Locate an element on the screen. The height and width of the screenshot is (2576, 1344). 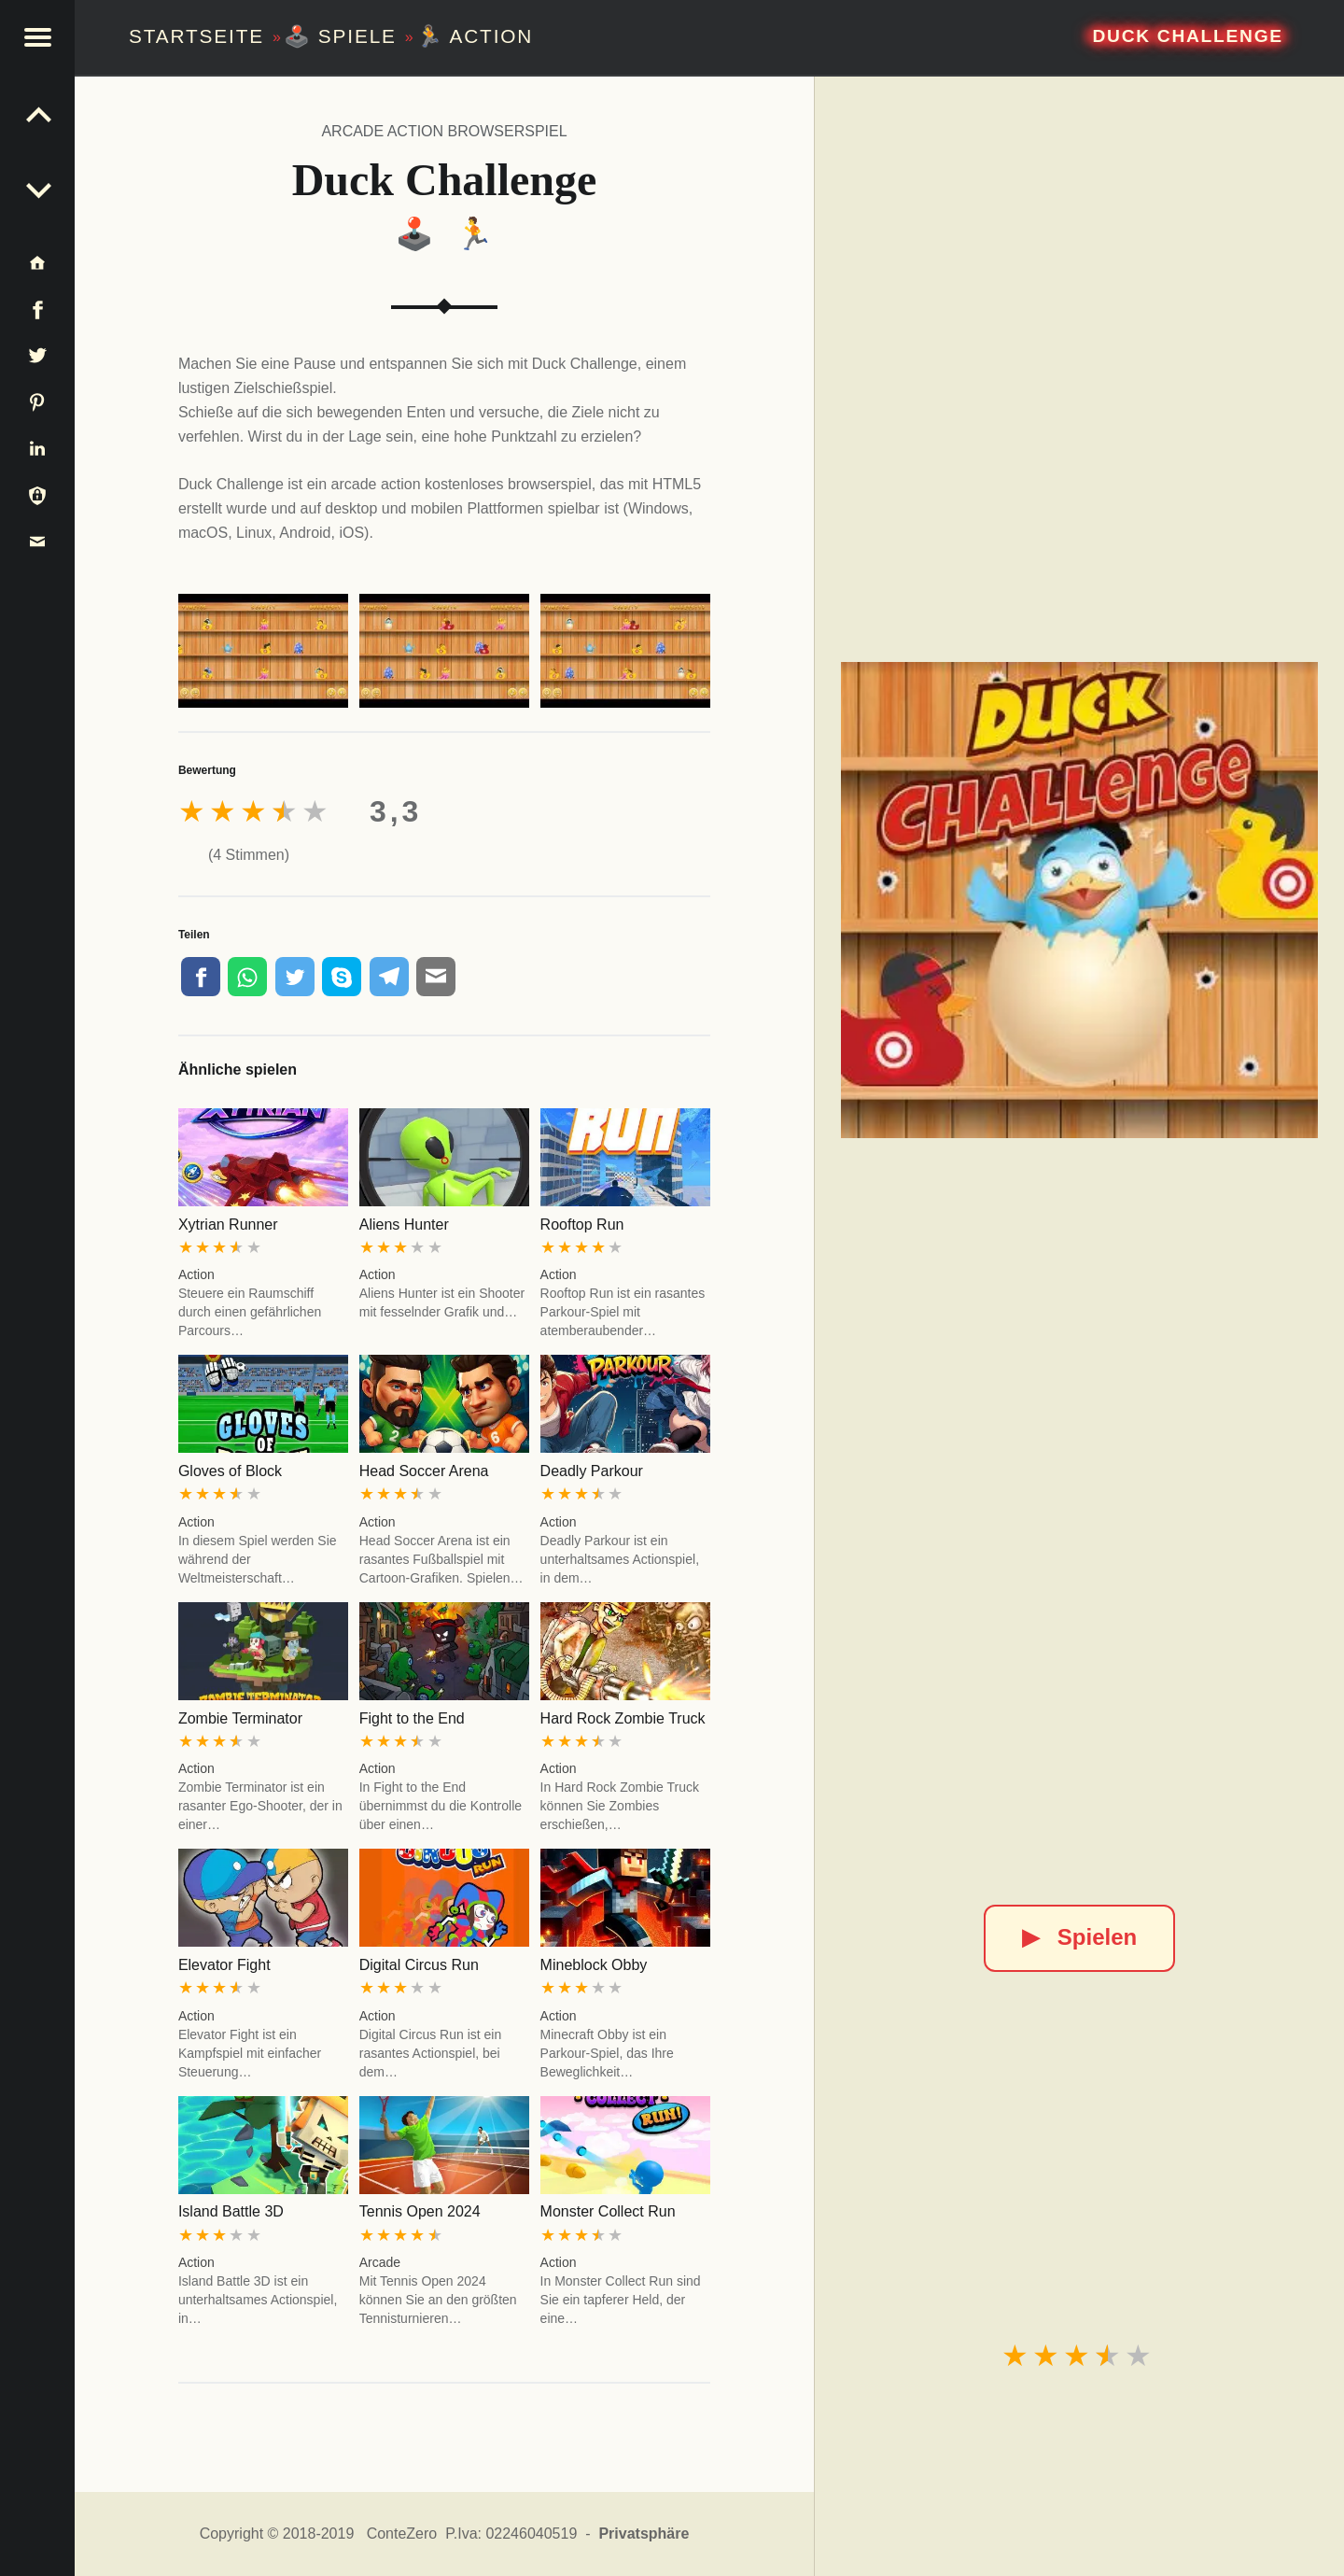
Gloves of Block is located at coordinates (230, 1471).